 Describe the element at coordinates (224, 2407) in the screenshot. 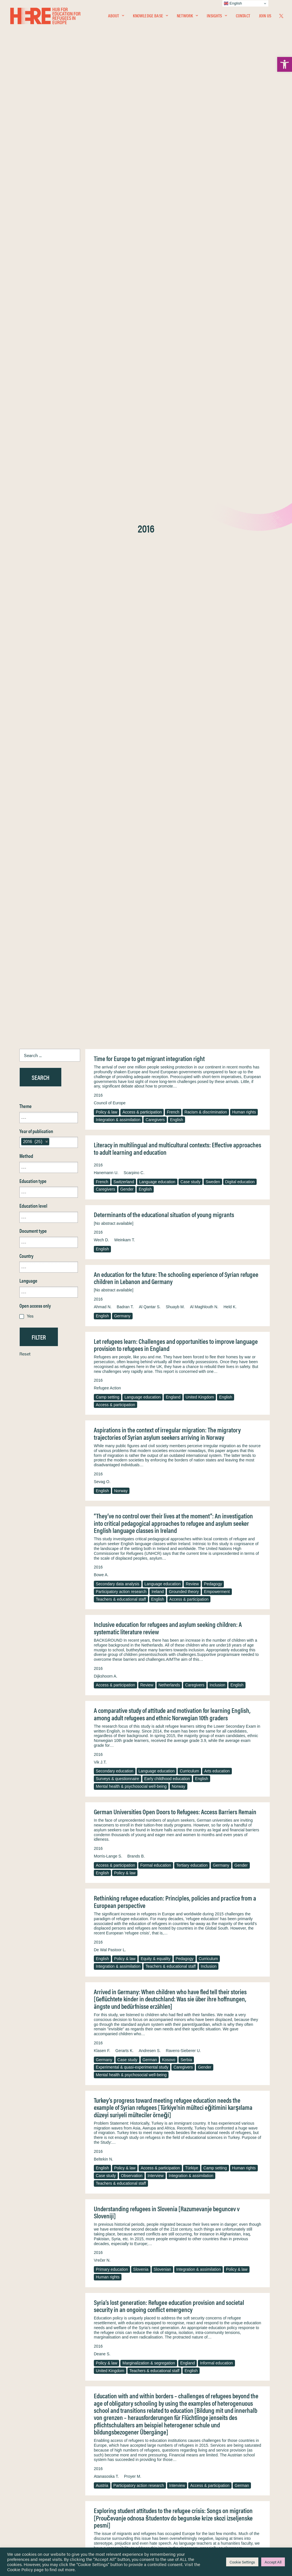

I see `Italy [link]` at that location.